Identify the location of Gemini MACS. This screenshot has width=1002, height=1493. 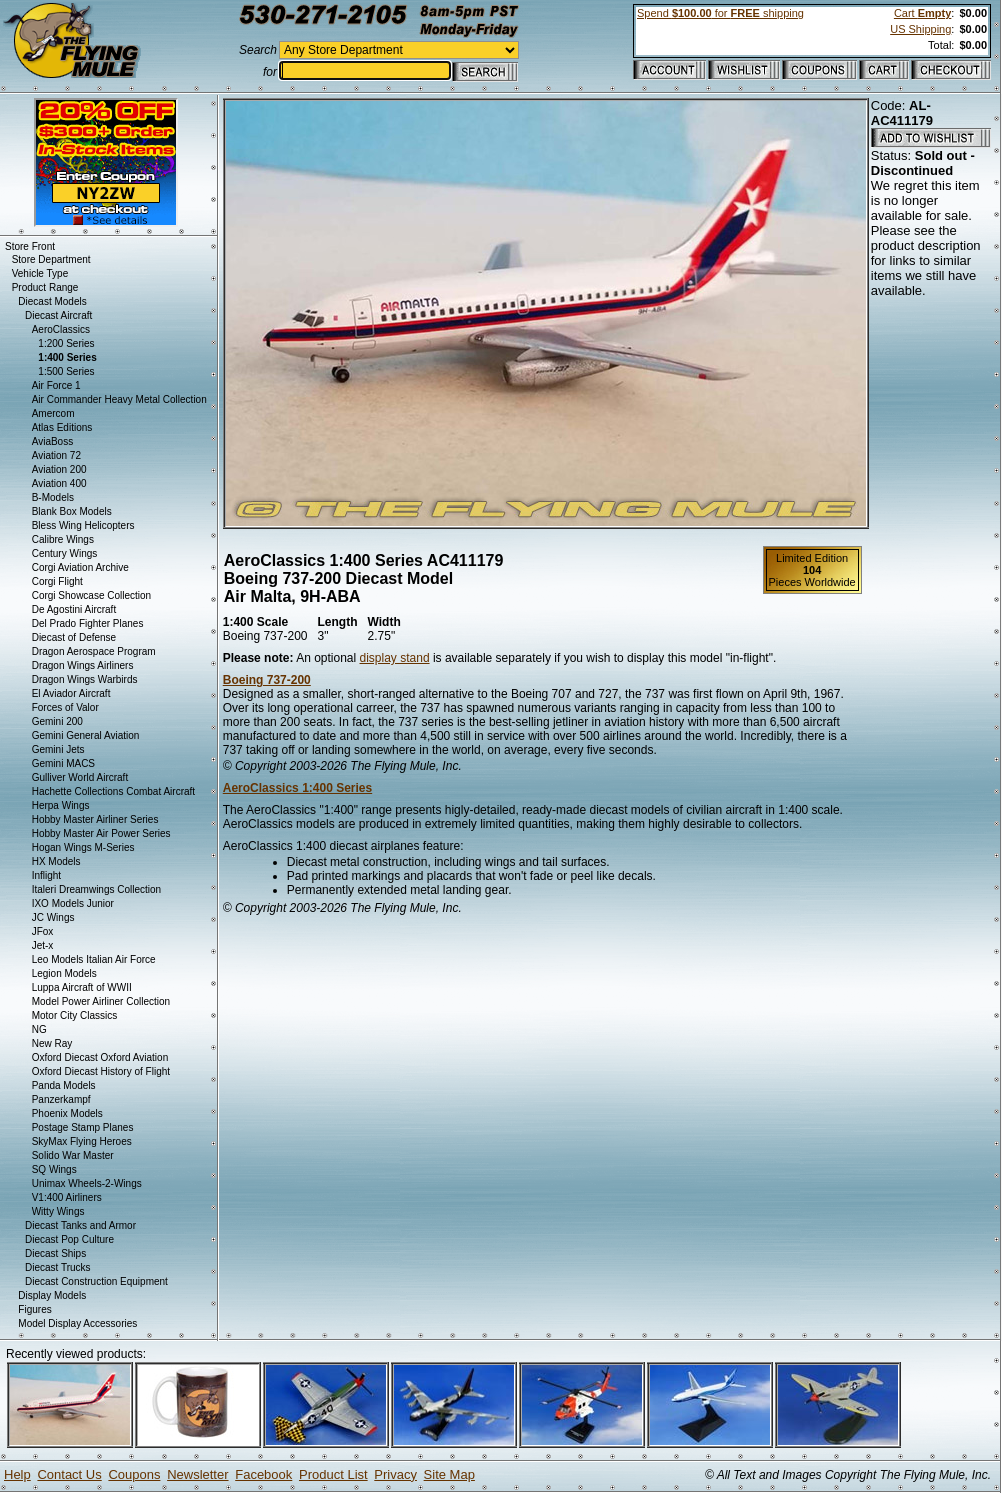
(63, 763).